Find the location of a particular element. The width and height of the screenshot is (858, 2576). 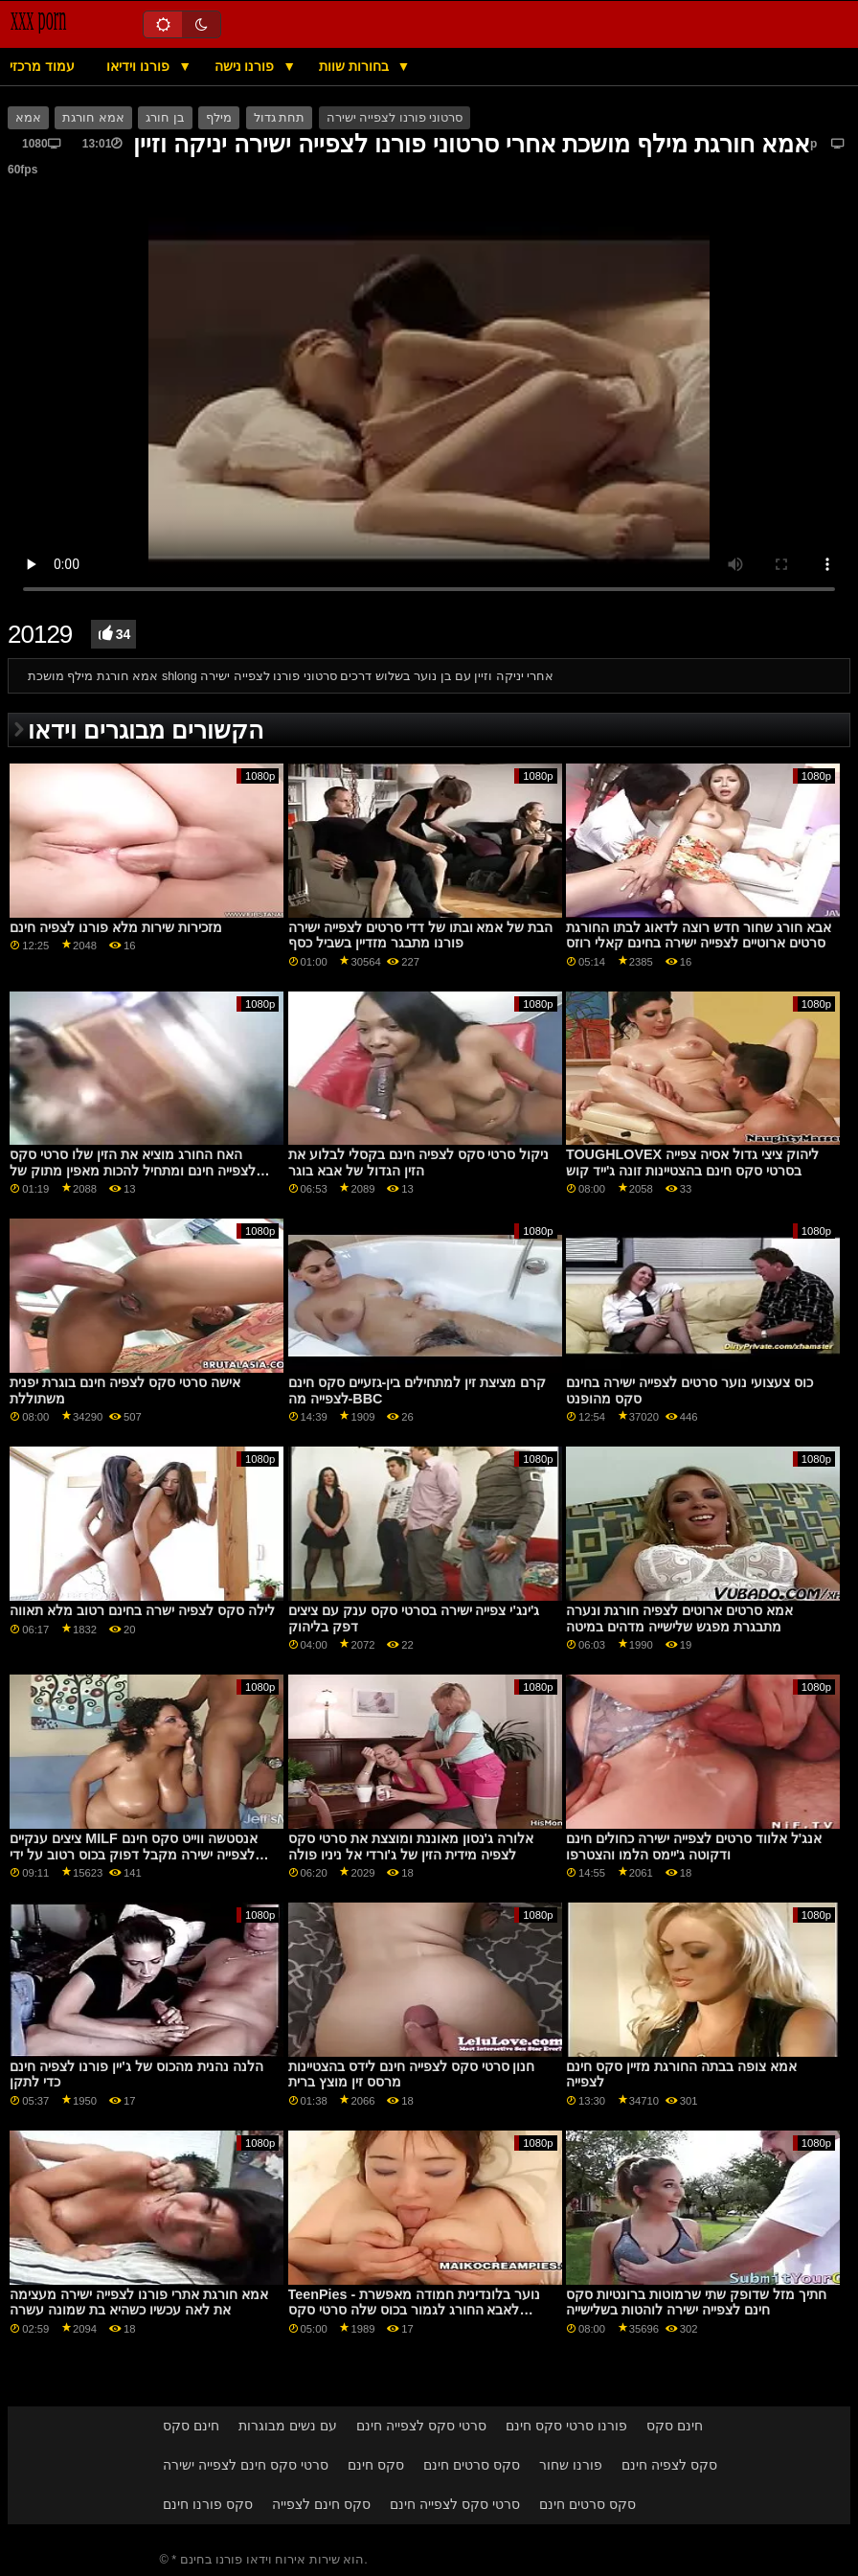

לילה סקס לצפיה ישרה בחינם רטוב מלא תאווה is located at coordinates (142, 1610).